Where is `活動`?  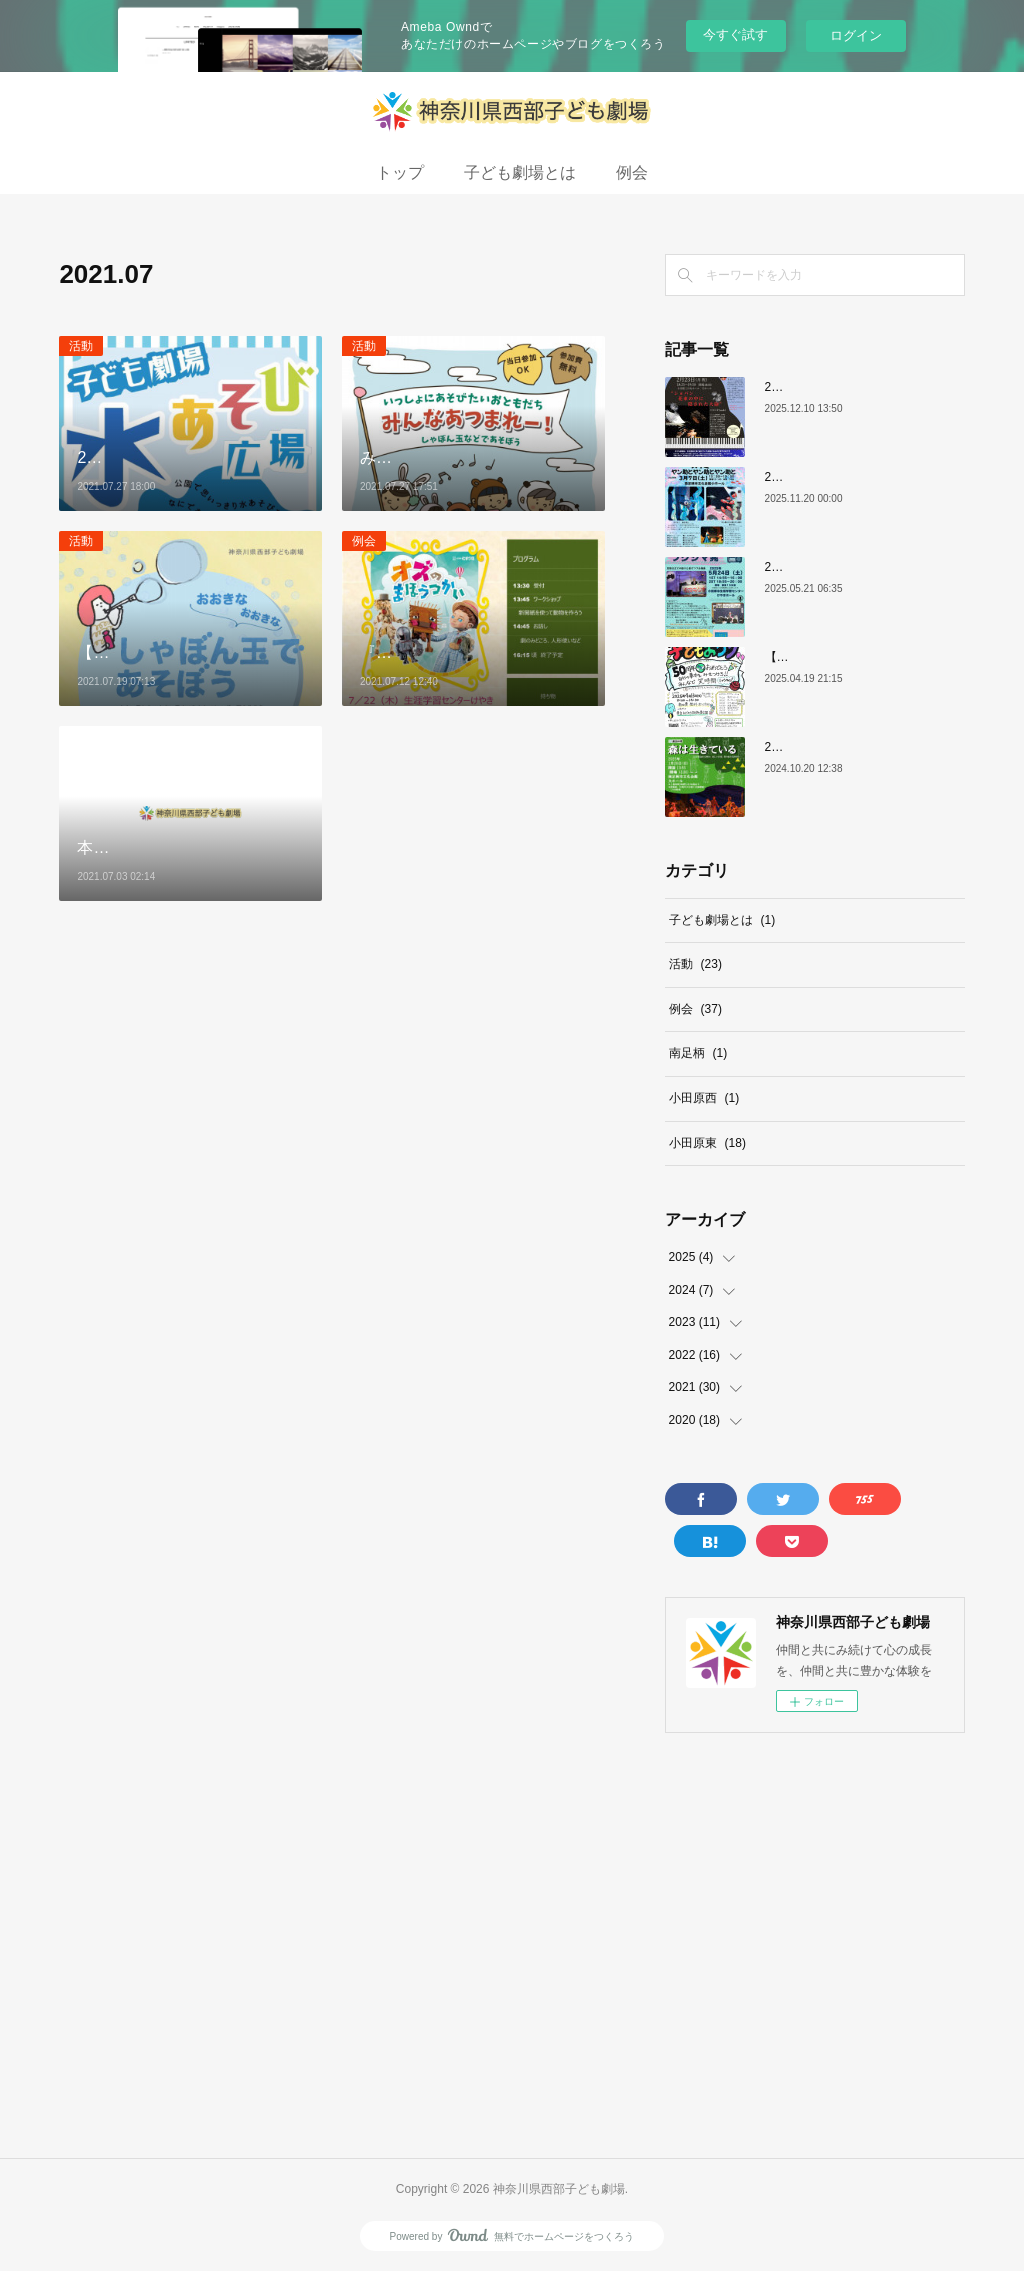
活動 is located at coordinates (81, 346).